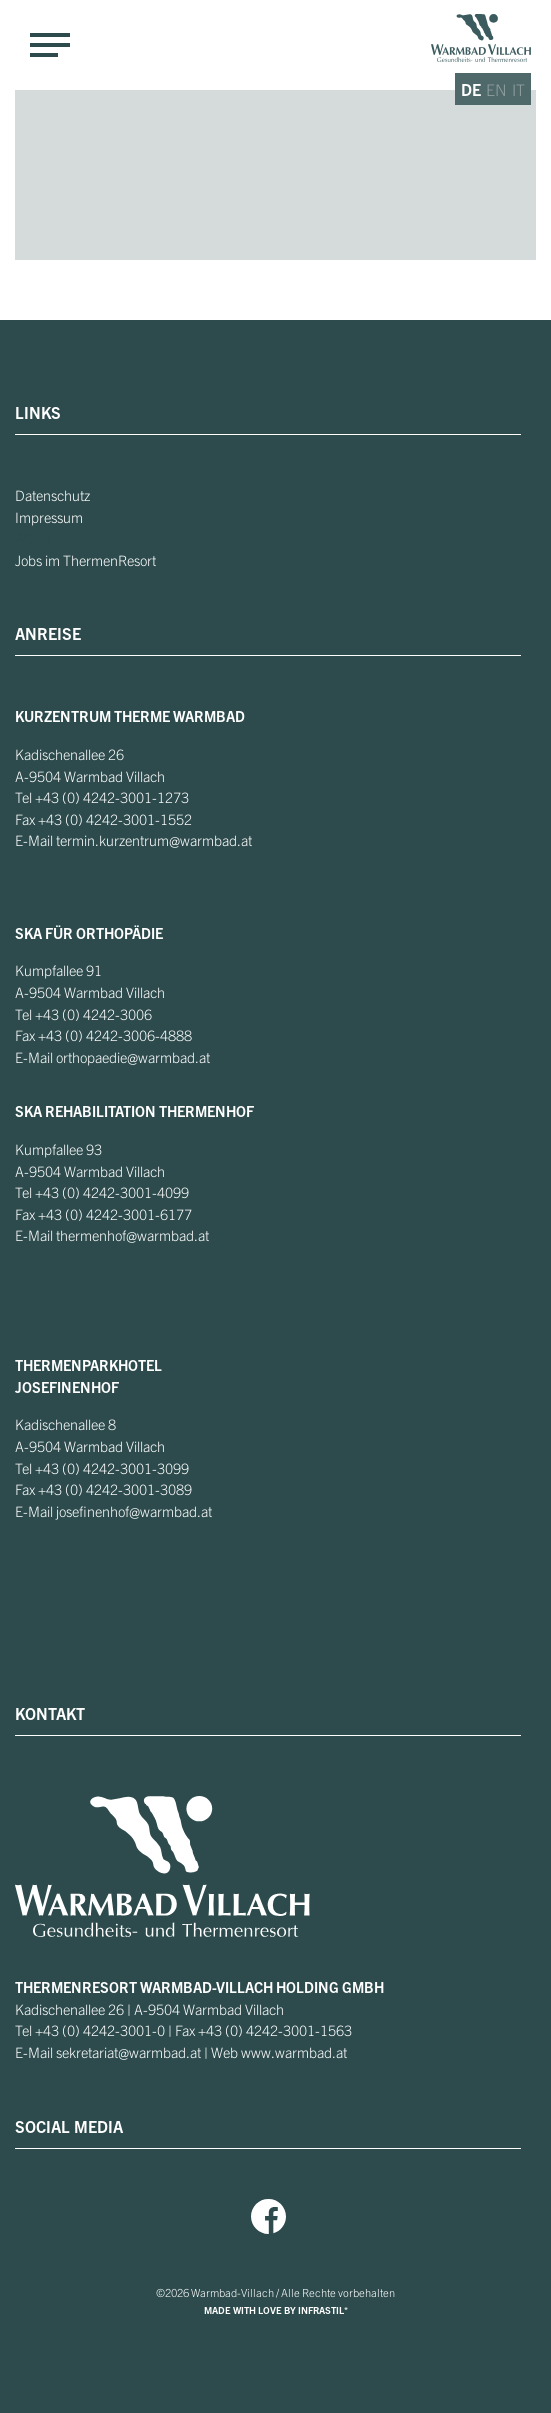  What do you see at coordinates (115, 819) in the screenshot?
I see `+43 (0) 4242-3001-1552` at bounding box center [115, 819].